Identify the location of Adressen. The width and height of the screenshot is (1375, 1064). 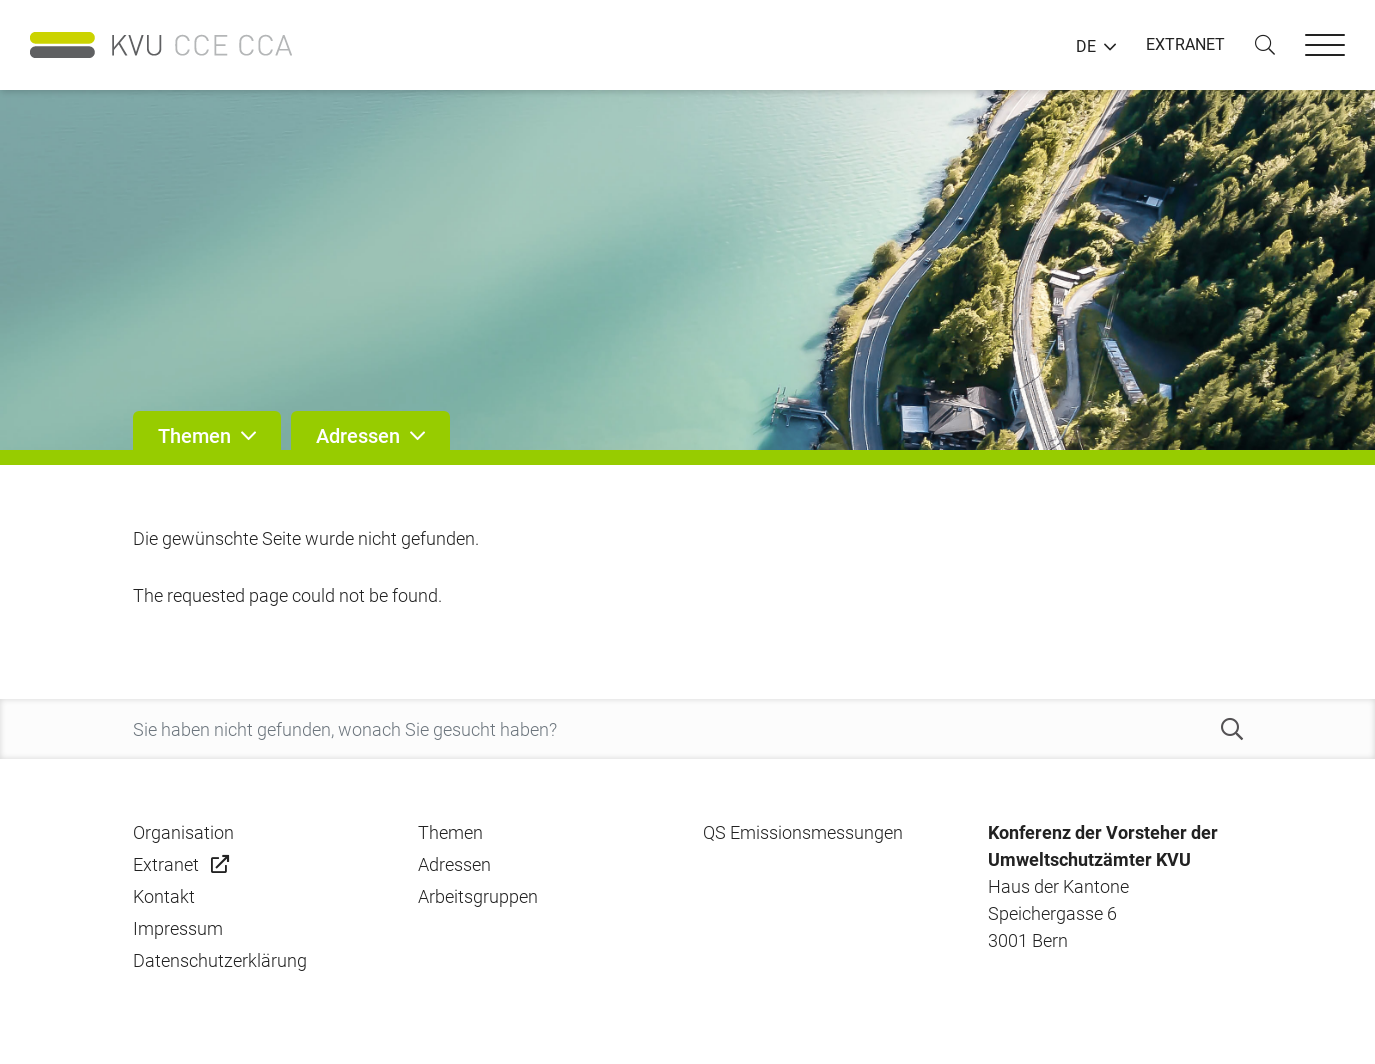
(454, 864).